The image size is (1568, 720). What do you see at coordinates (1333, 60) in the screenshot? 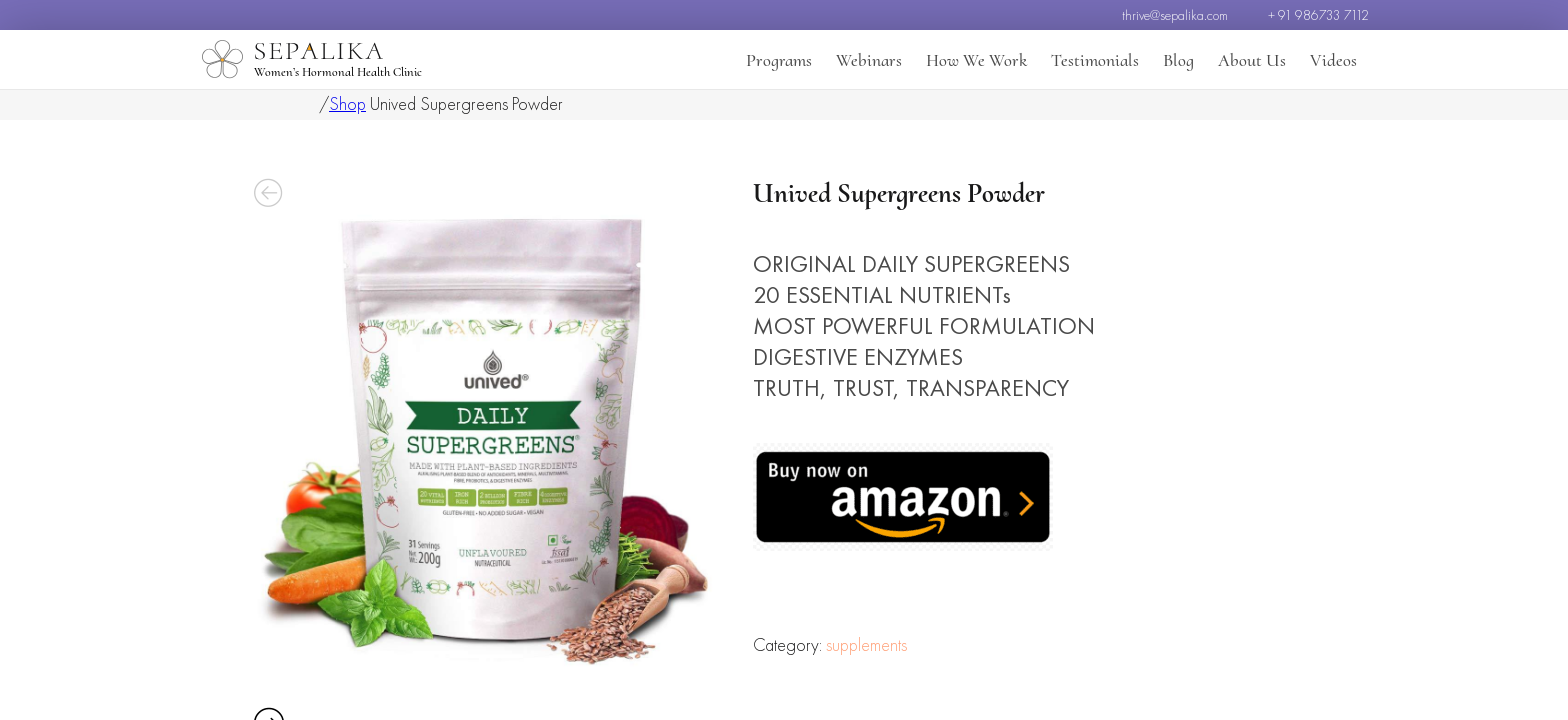
I see `Videos` at bounding box center [1333, 60].